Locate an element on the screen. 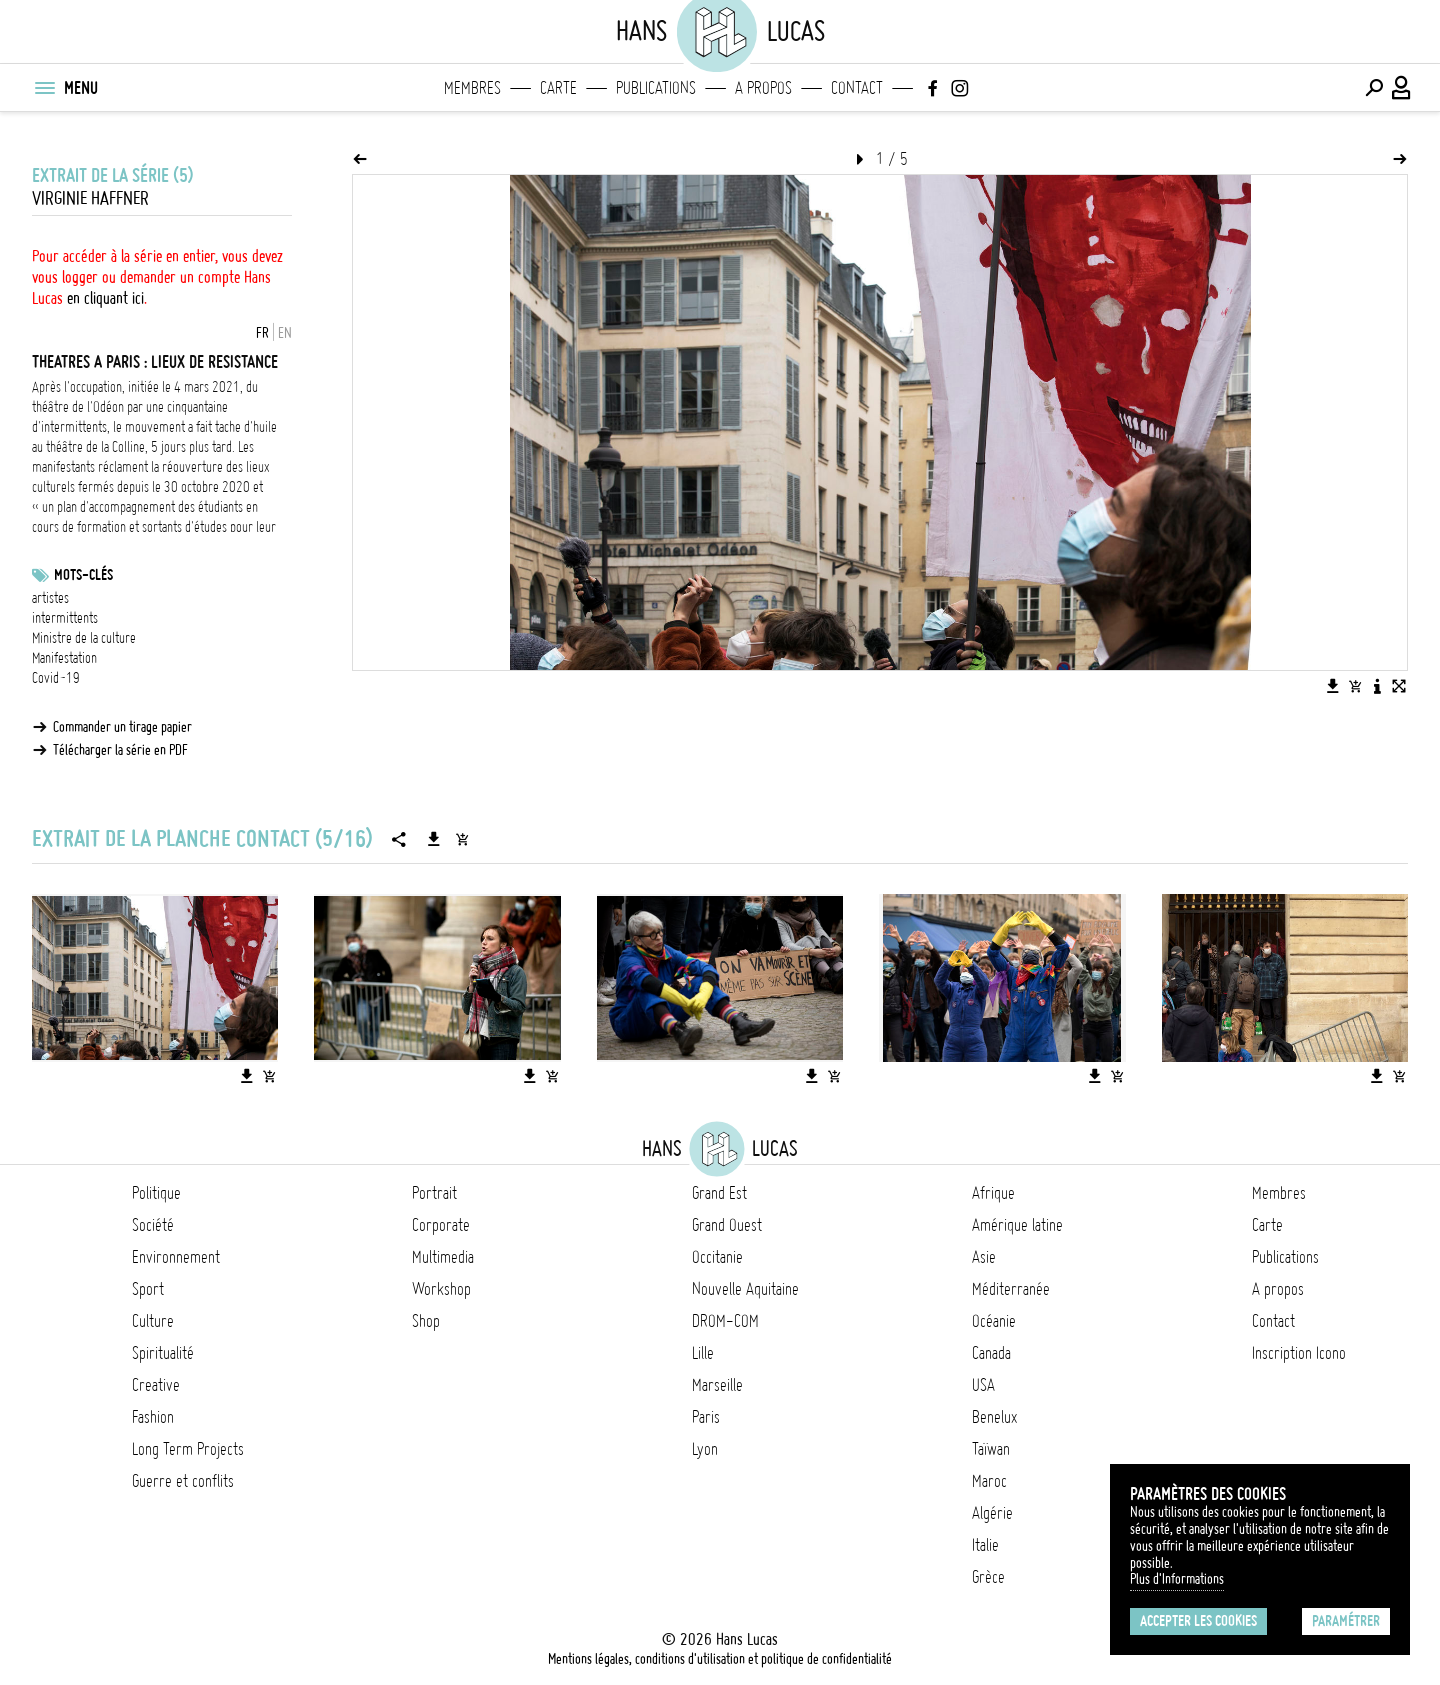 Image resolution: width=1440 pixels, height=1685 pixels. Benelux is located at coordinates (994, 1417).